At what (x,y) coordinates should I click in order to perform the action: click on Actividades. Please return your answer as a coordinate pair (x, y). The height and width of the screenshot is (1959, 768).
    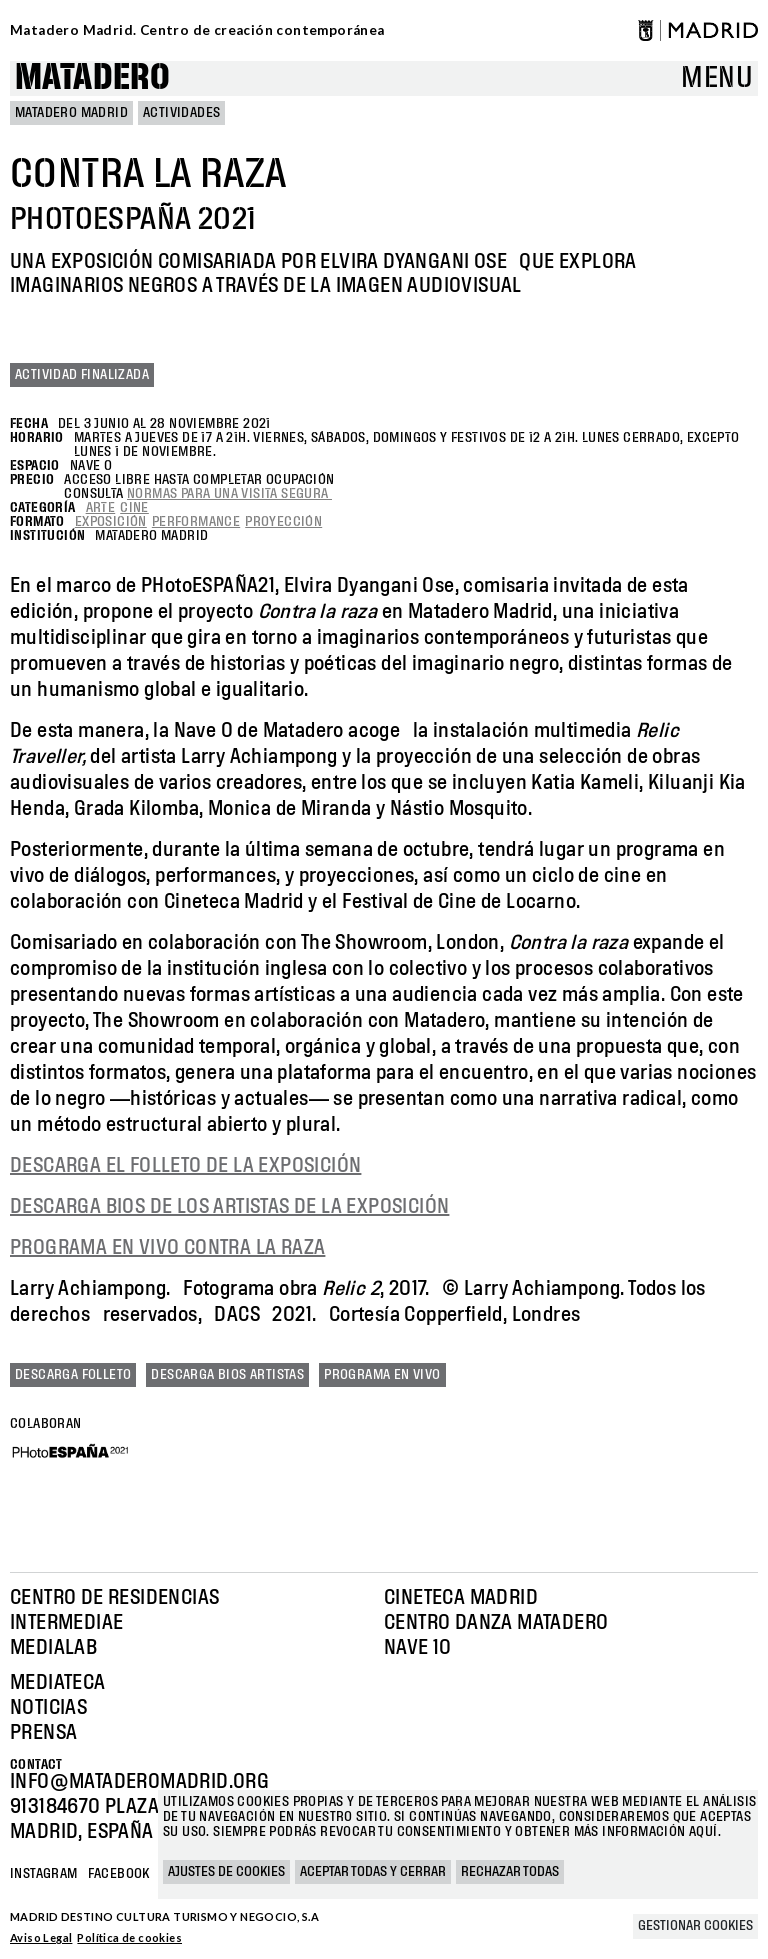
    Looking at the image, I should click on (181, 113).